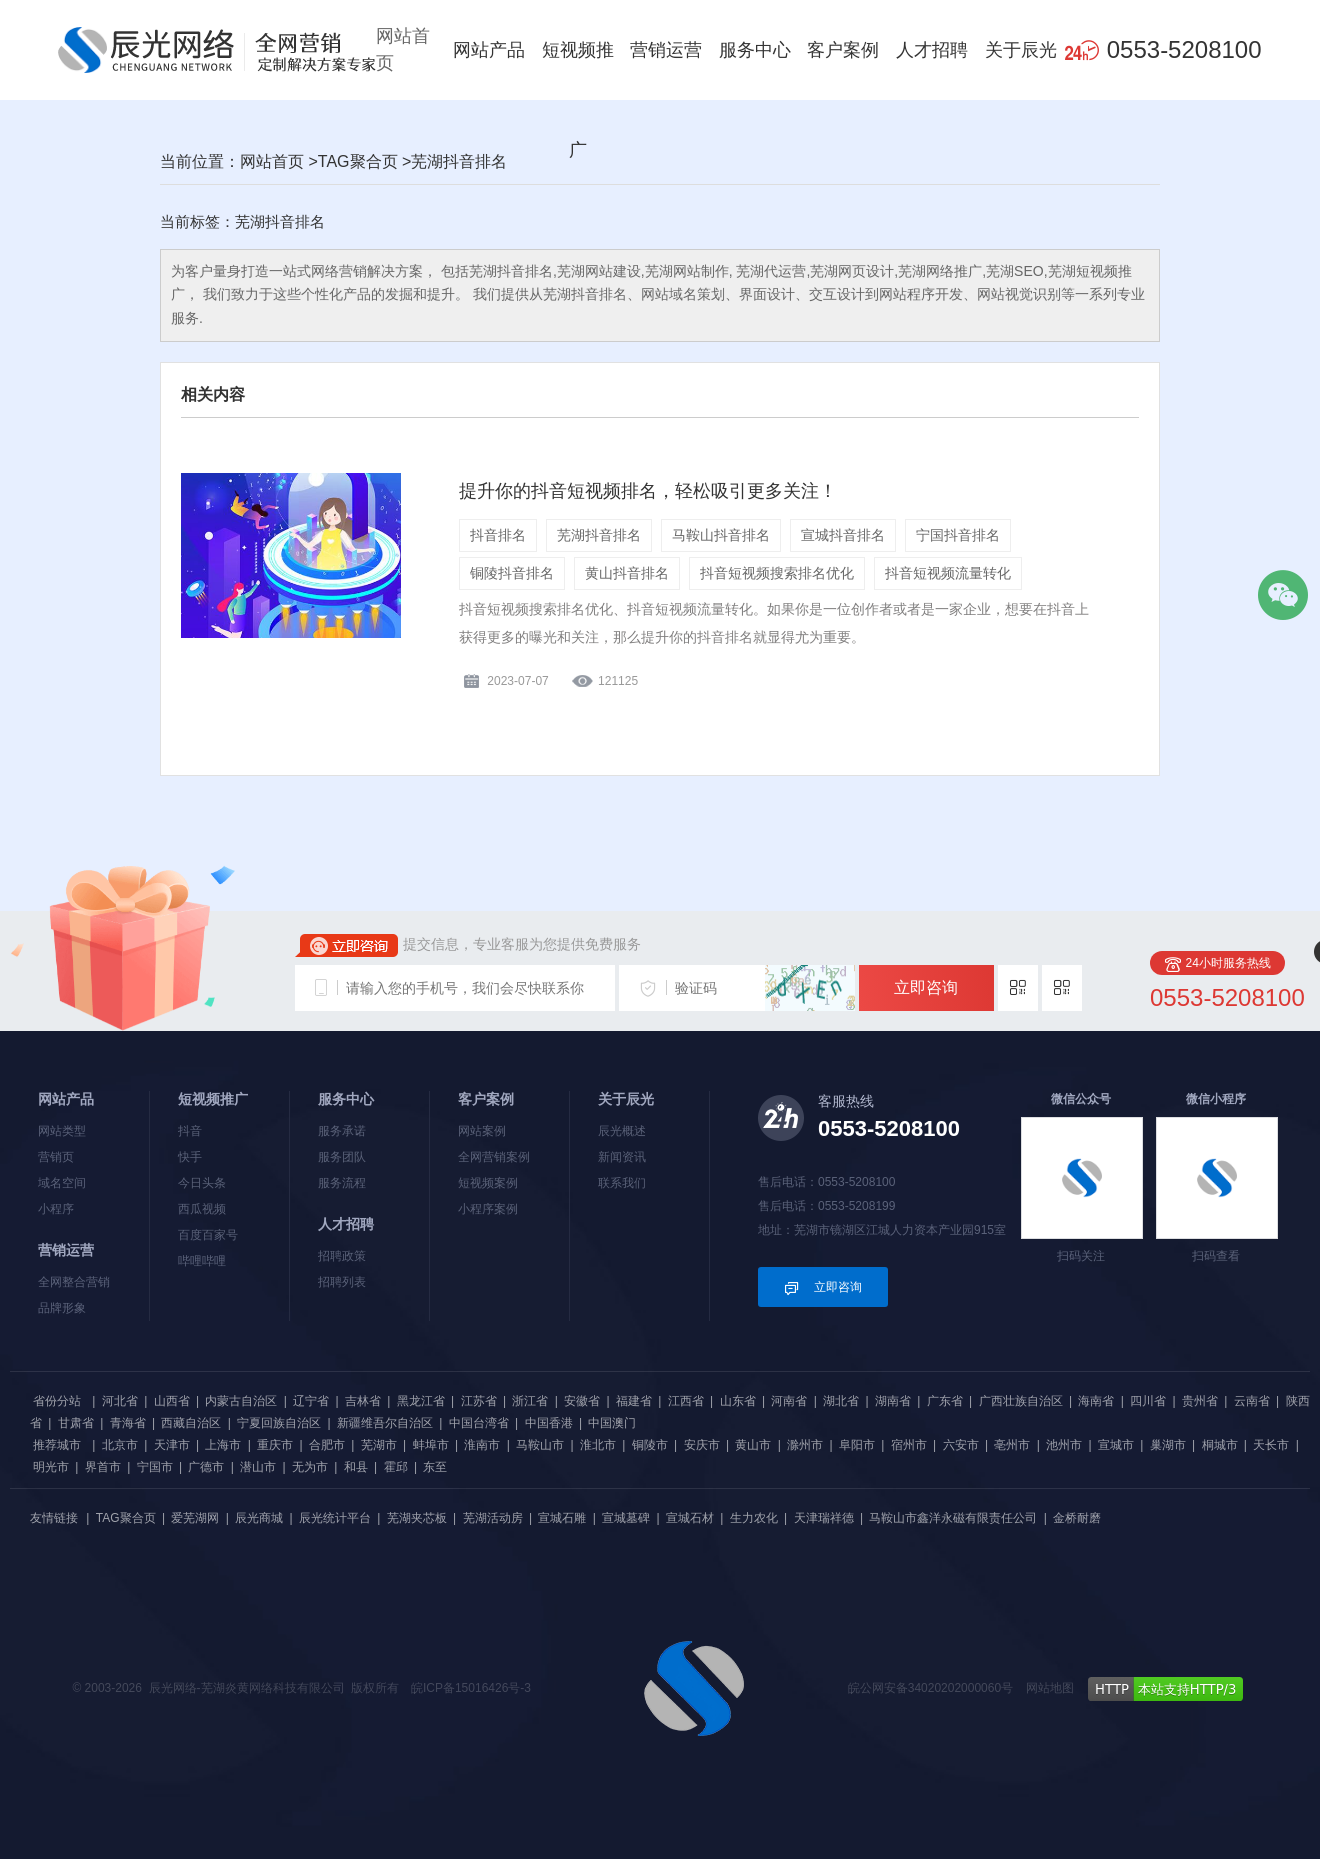 The height and width of the screenshot is (1859, 1320). I want to click on 金桥耐磨, so click(1077, 1518).